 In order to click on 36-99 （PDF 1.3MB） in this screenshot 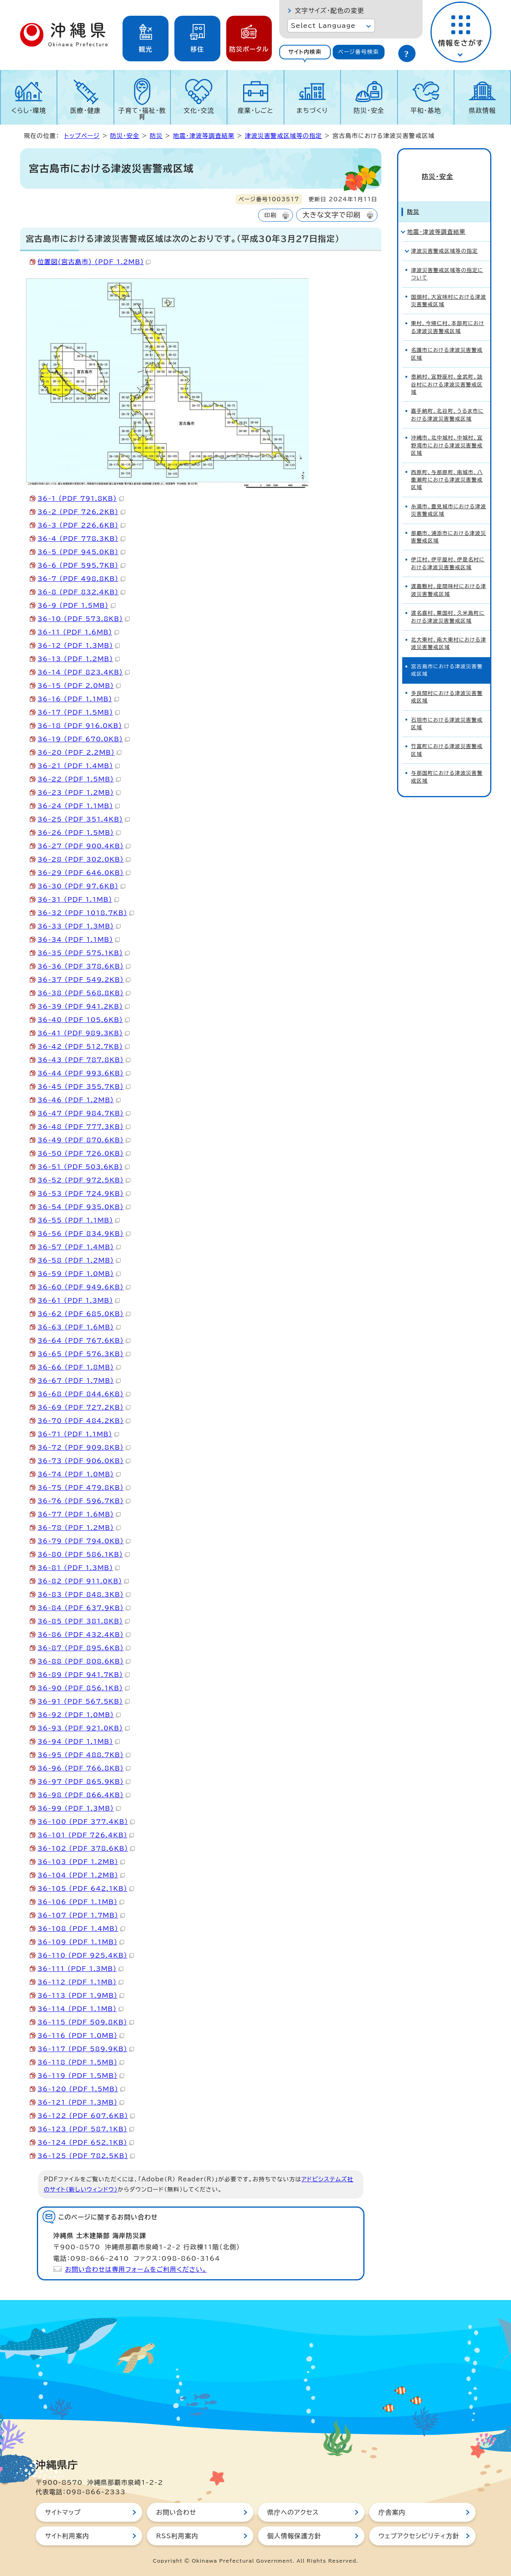, I will do `click(79, 1808)`.